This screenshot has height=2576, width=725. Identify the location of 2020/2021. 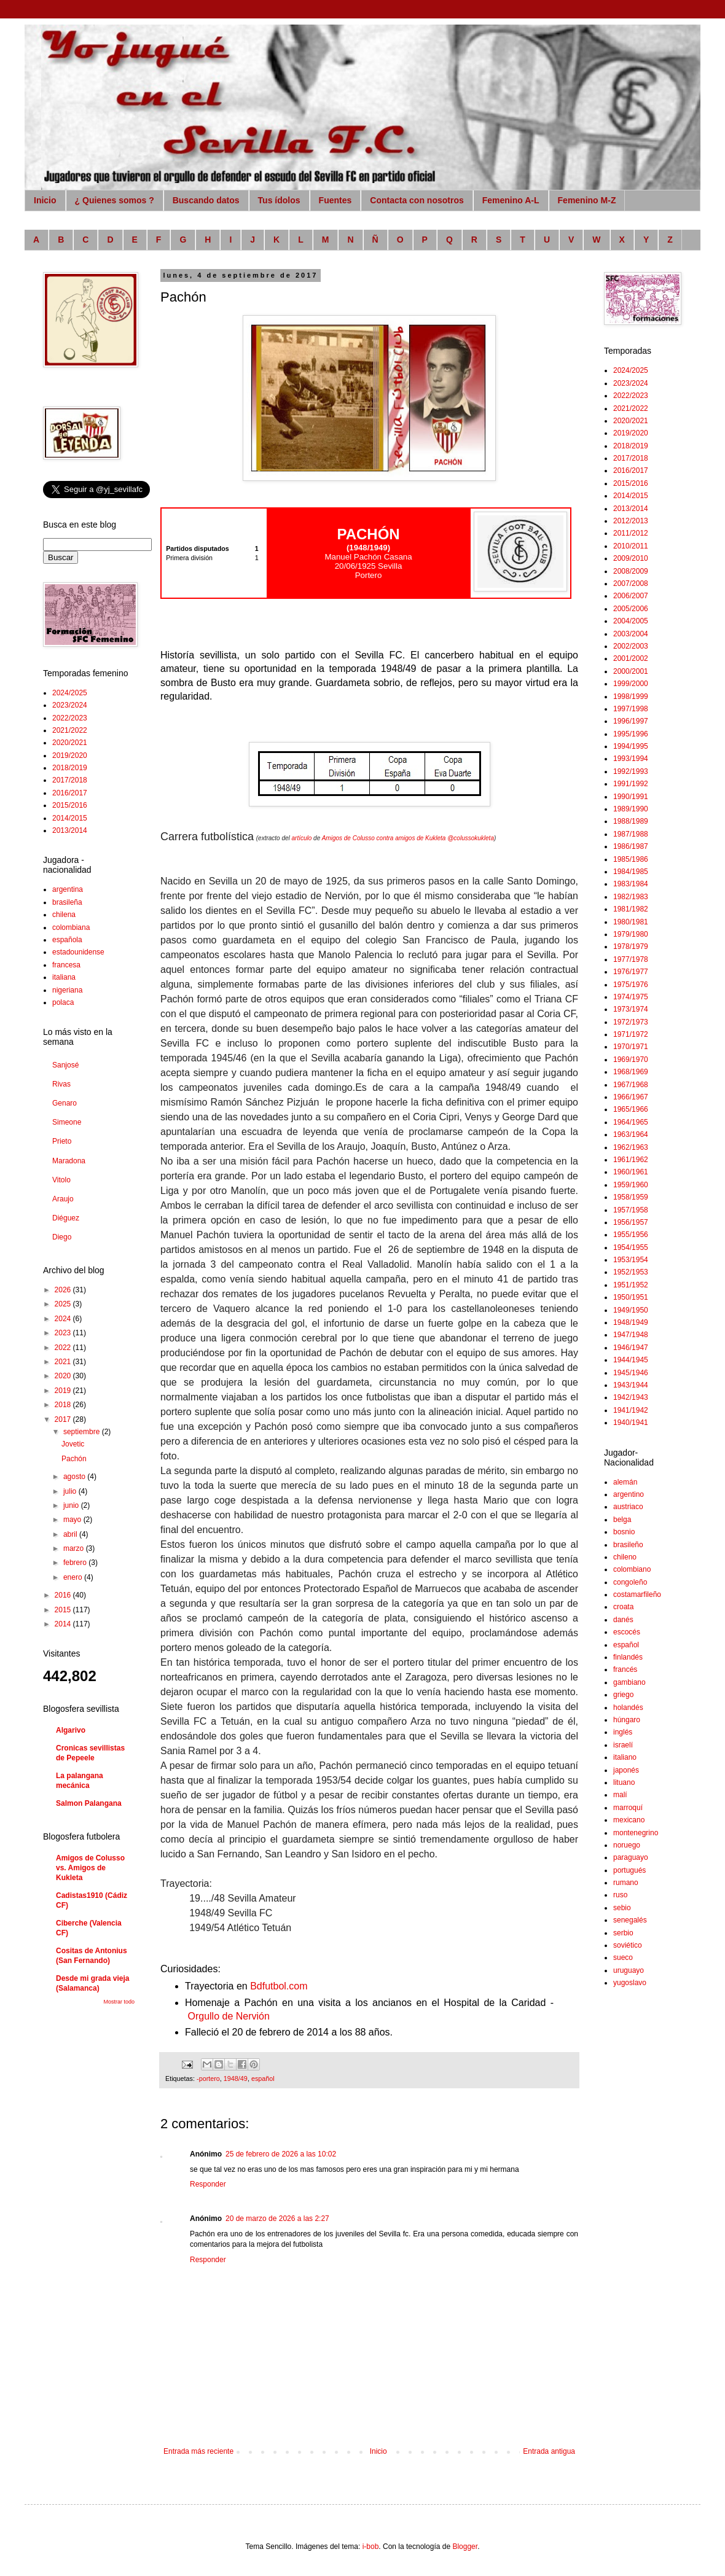
(69, 742).